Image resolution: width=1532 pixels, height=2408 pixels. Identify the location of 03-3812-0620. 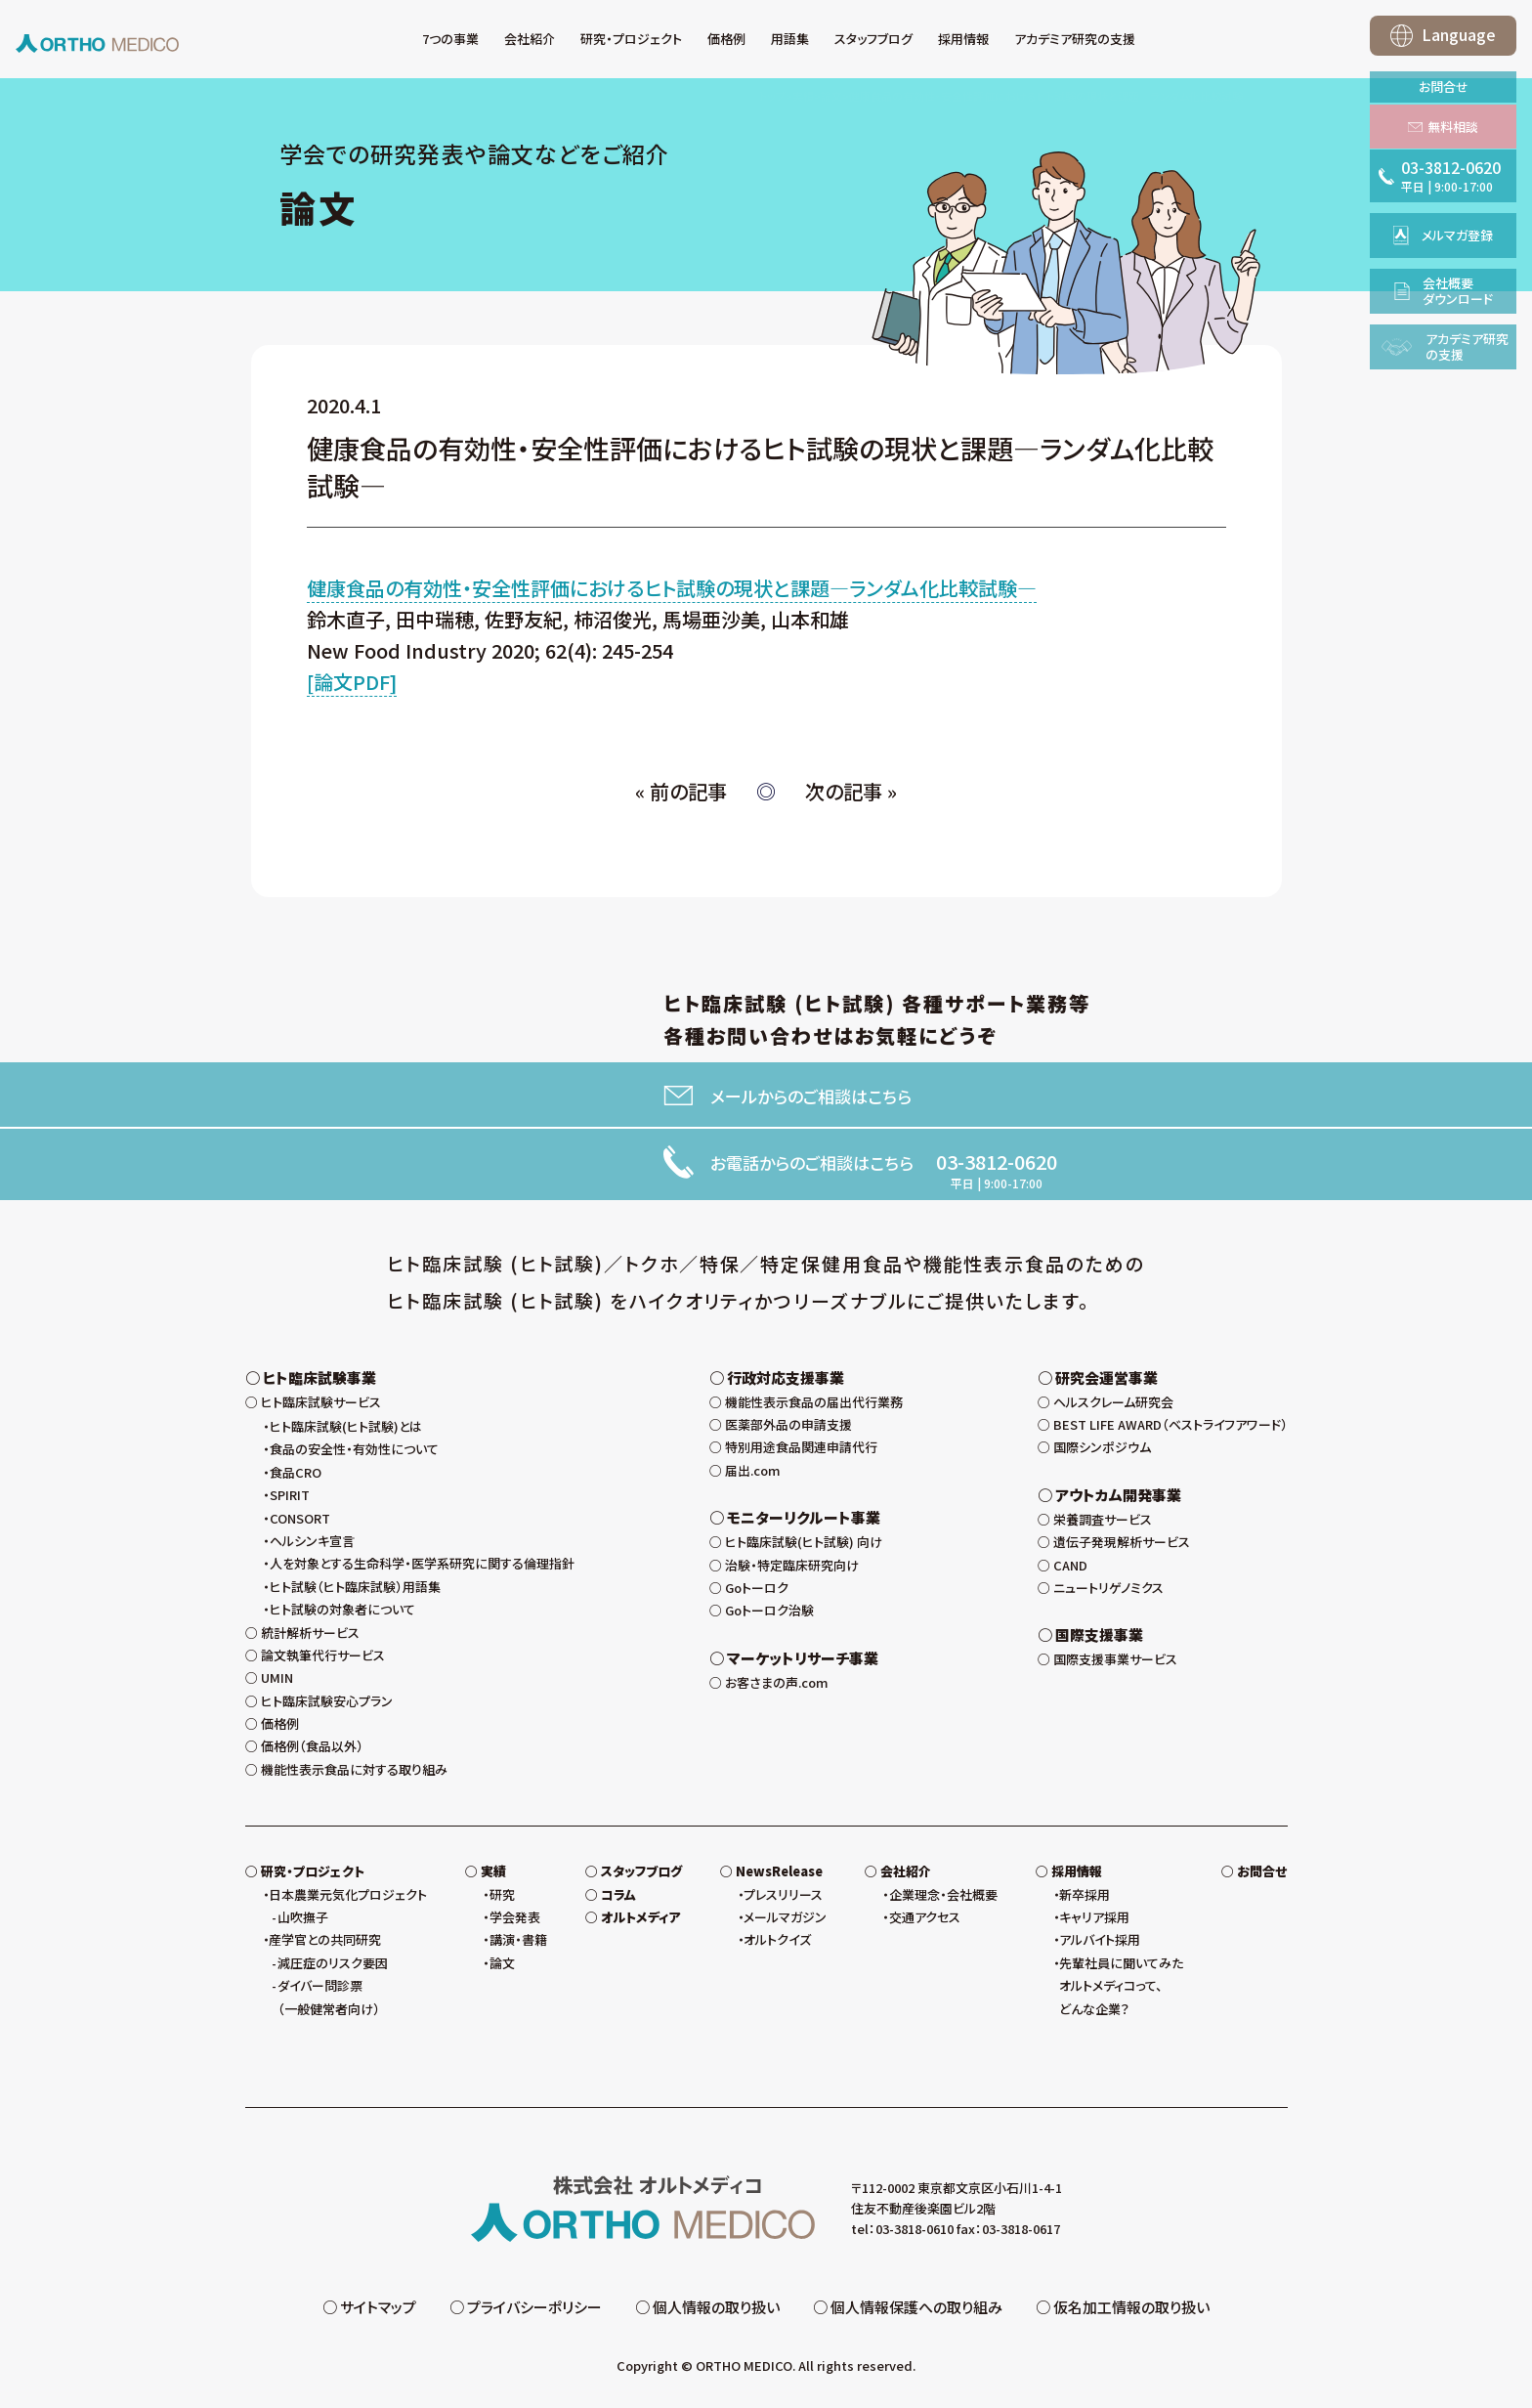
(996, 1162).